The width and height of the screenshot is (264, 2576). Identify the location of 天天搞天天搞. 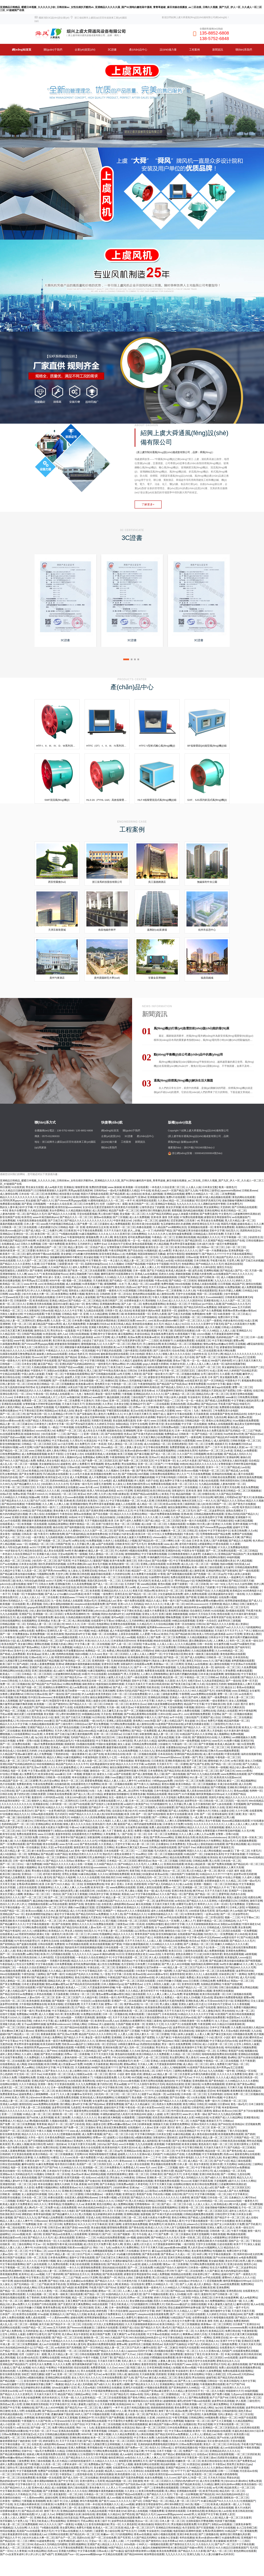
(44, 1487).